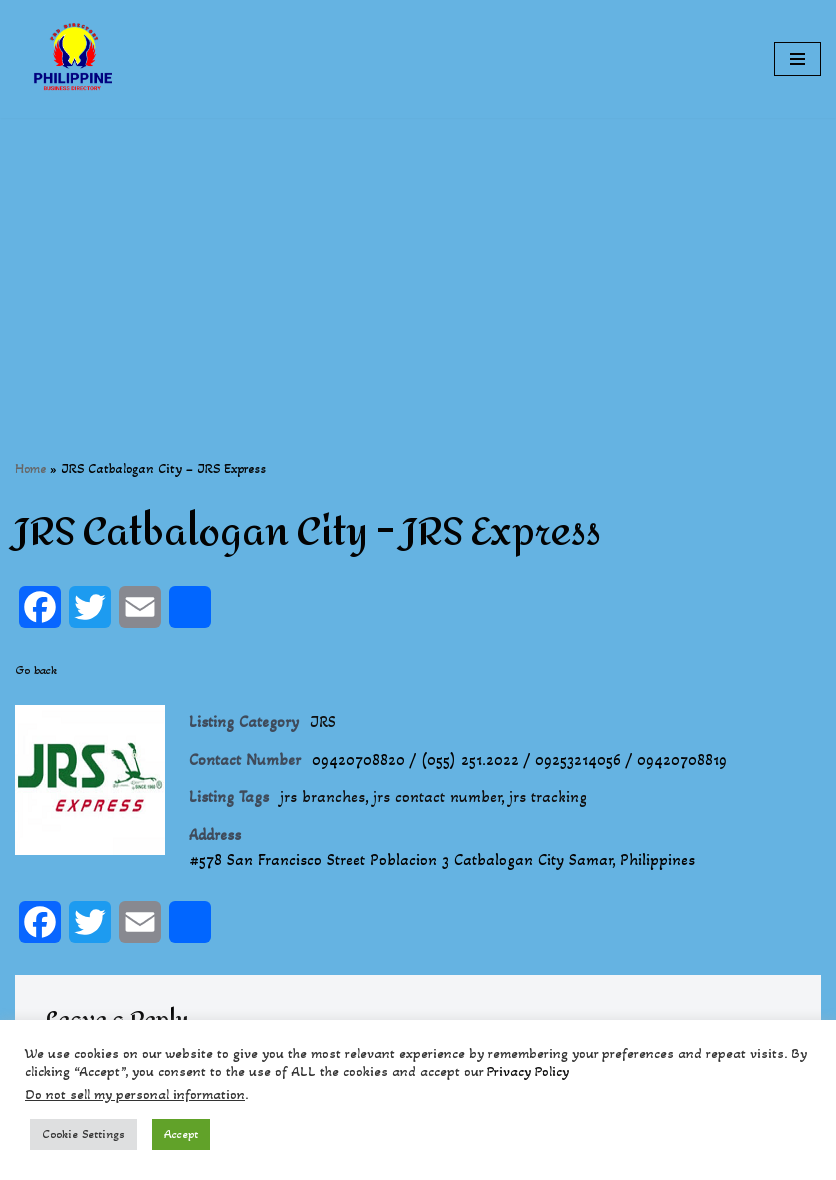  What do you see at coordinates (75, 59) in the screenshot?
I see `[Philippines Business Directory "Your Business Start With Us" Boast Your Online Presence]` at bounding box center [75, 59].